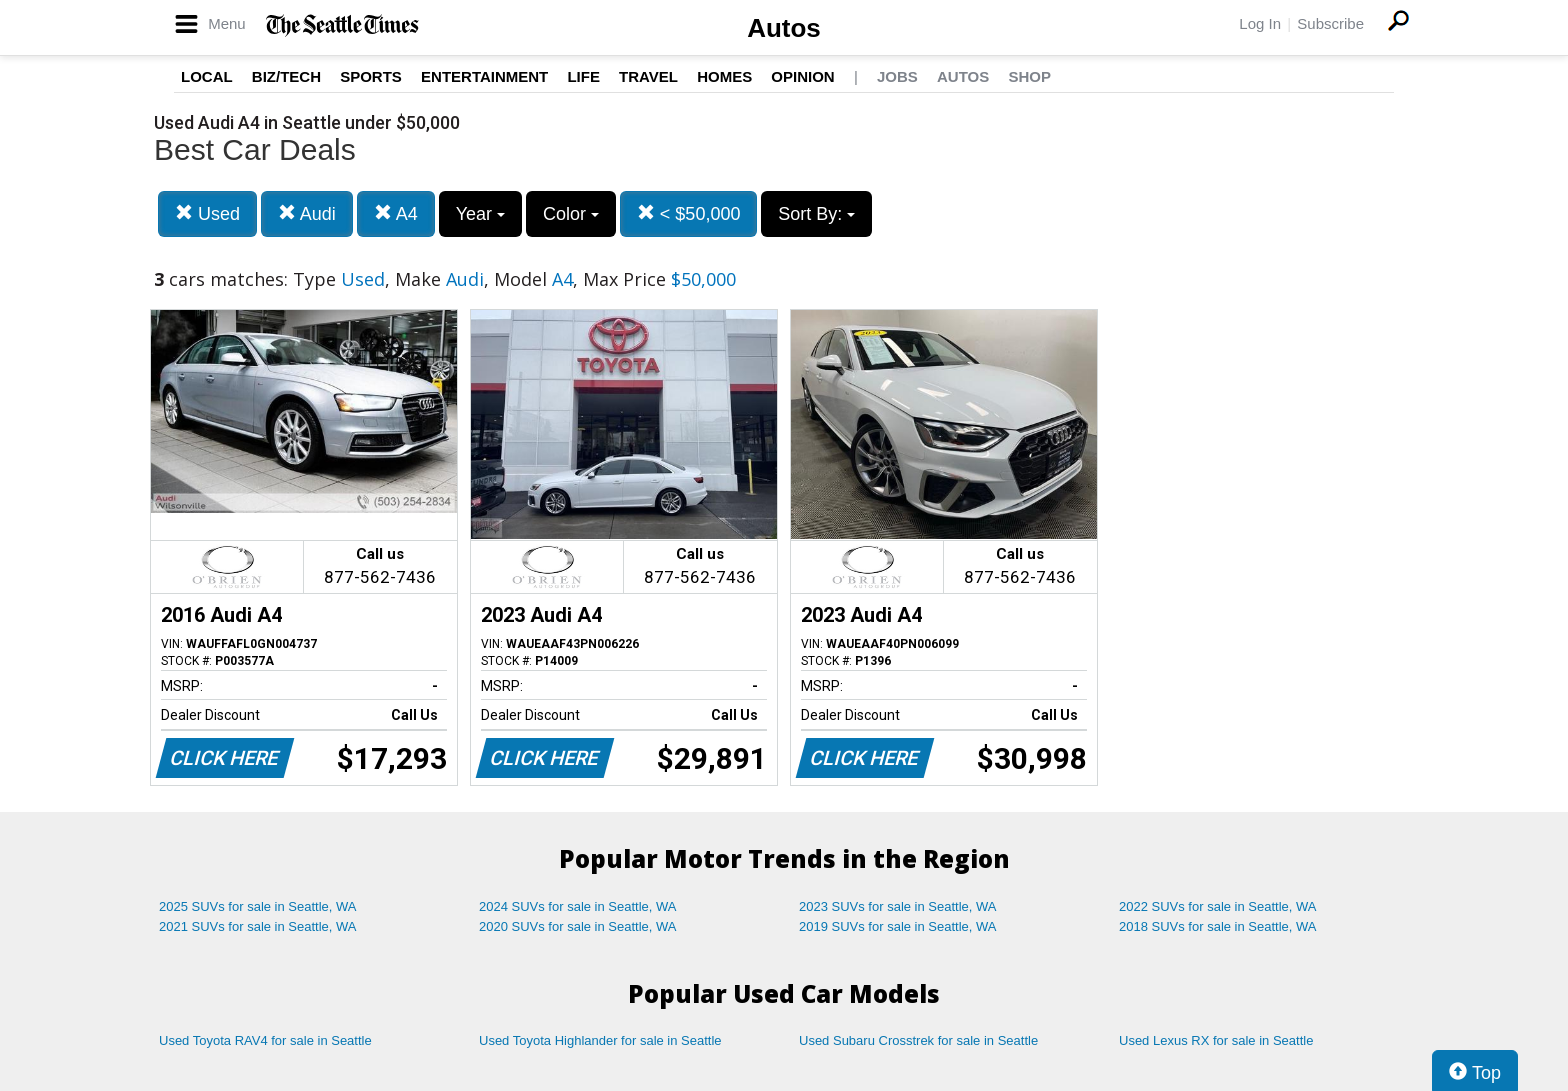  Describe the element at coordinates (583, 76) in the screenshot. I see `Life` at that location.